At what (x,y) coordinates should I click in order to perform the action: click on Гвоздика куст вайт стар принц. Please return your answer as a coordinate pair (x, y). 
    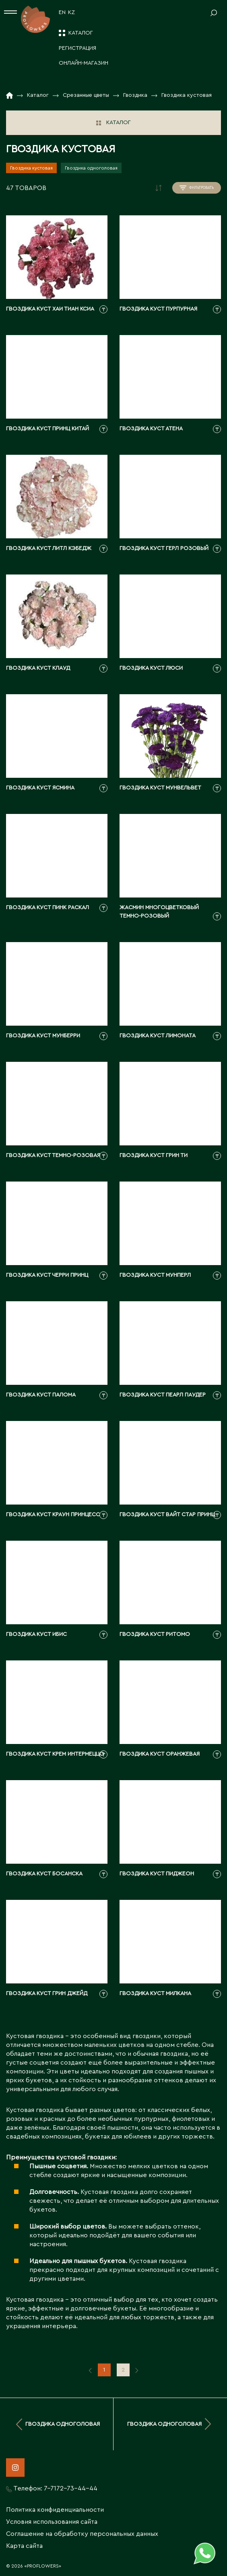
    Looking at the image, I should click on (167, 1514).